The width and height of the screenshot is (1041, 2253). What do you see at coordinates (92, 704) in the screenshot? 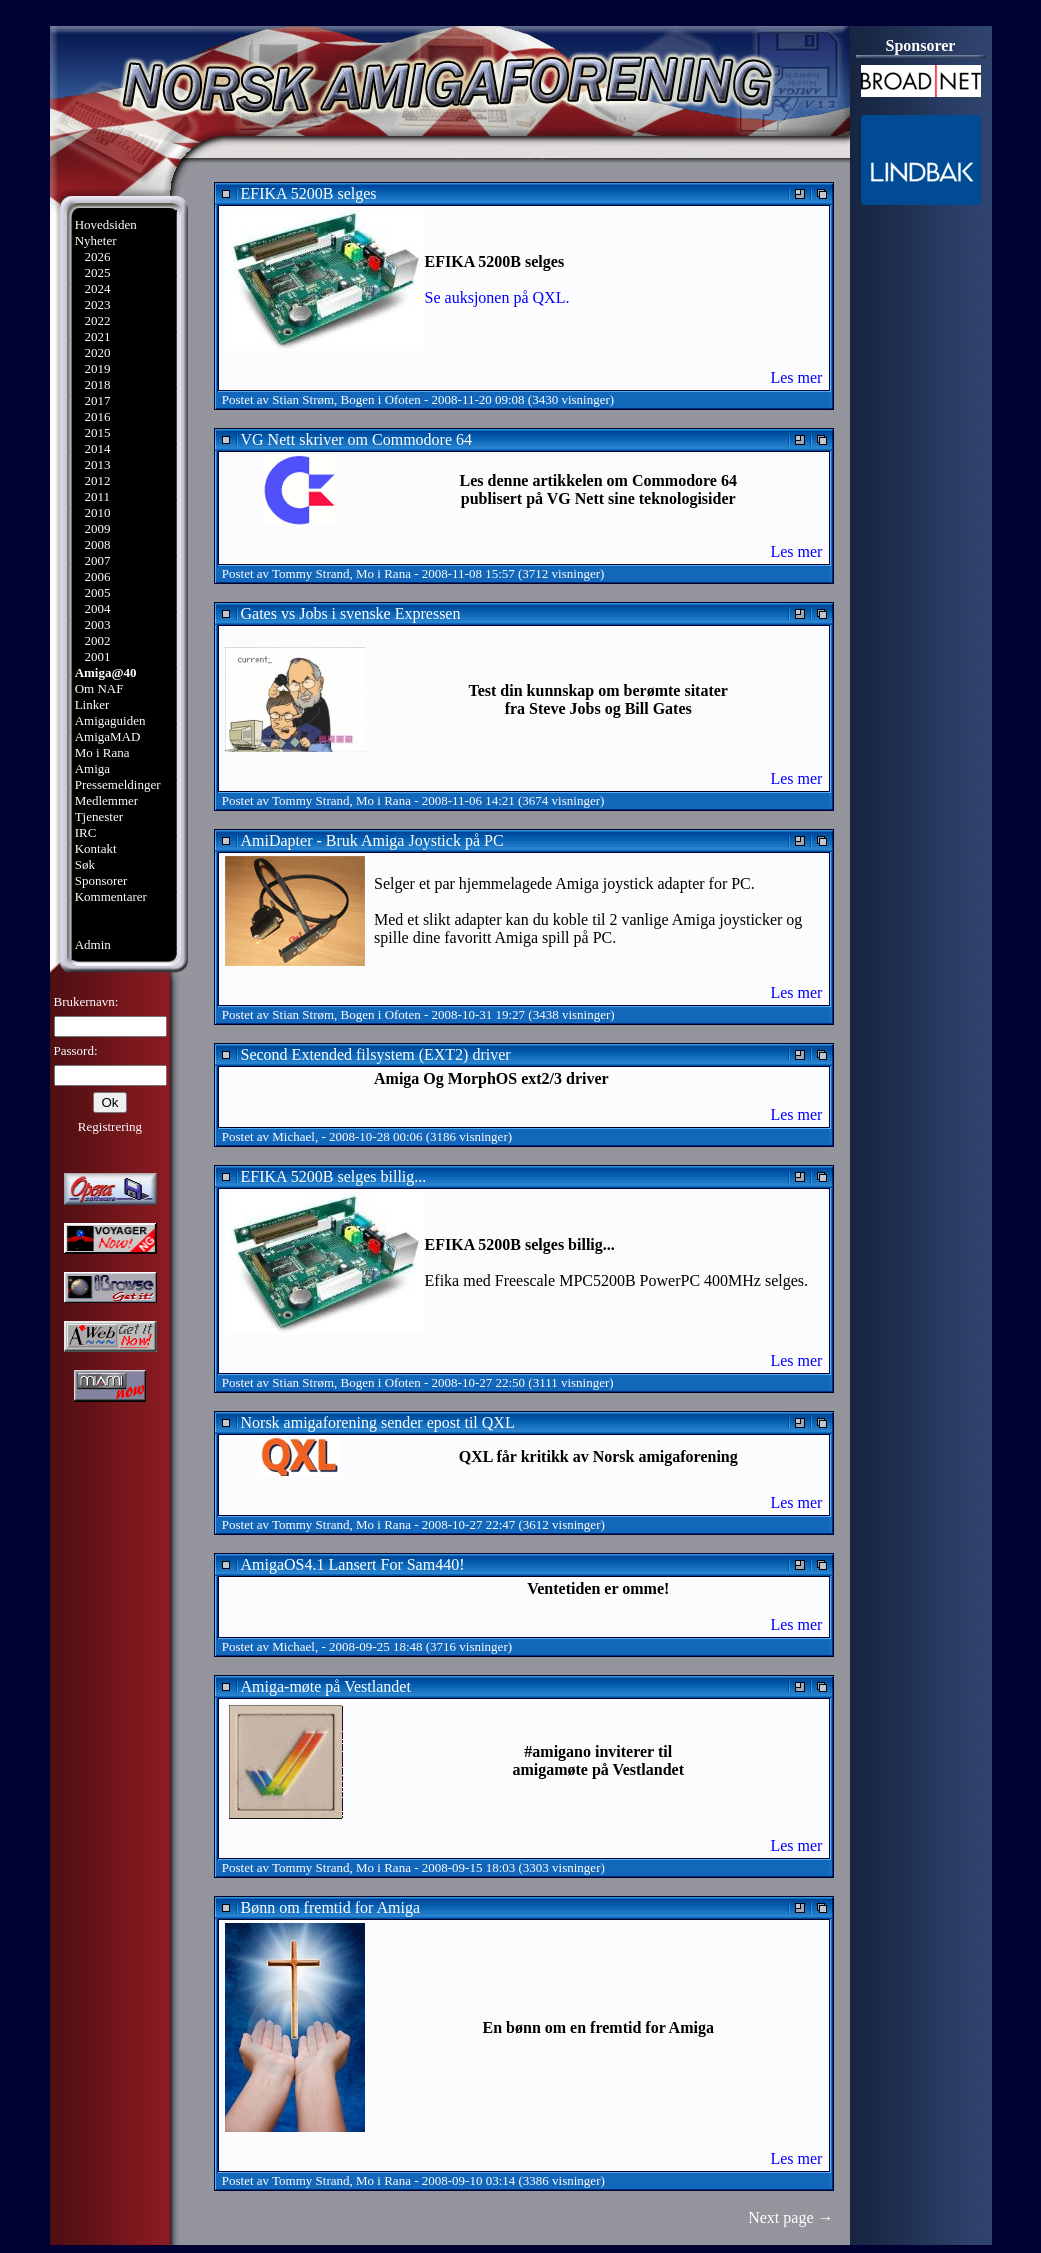
I see `Linker` at bounding box center [92, 704].